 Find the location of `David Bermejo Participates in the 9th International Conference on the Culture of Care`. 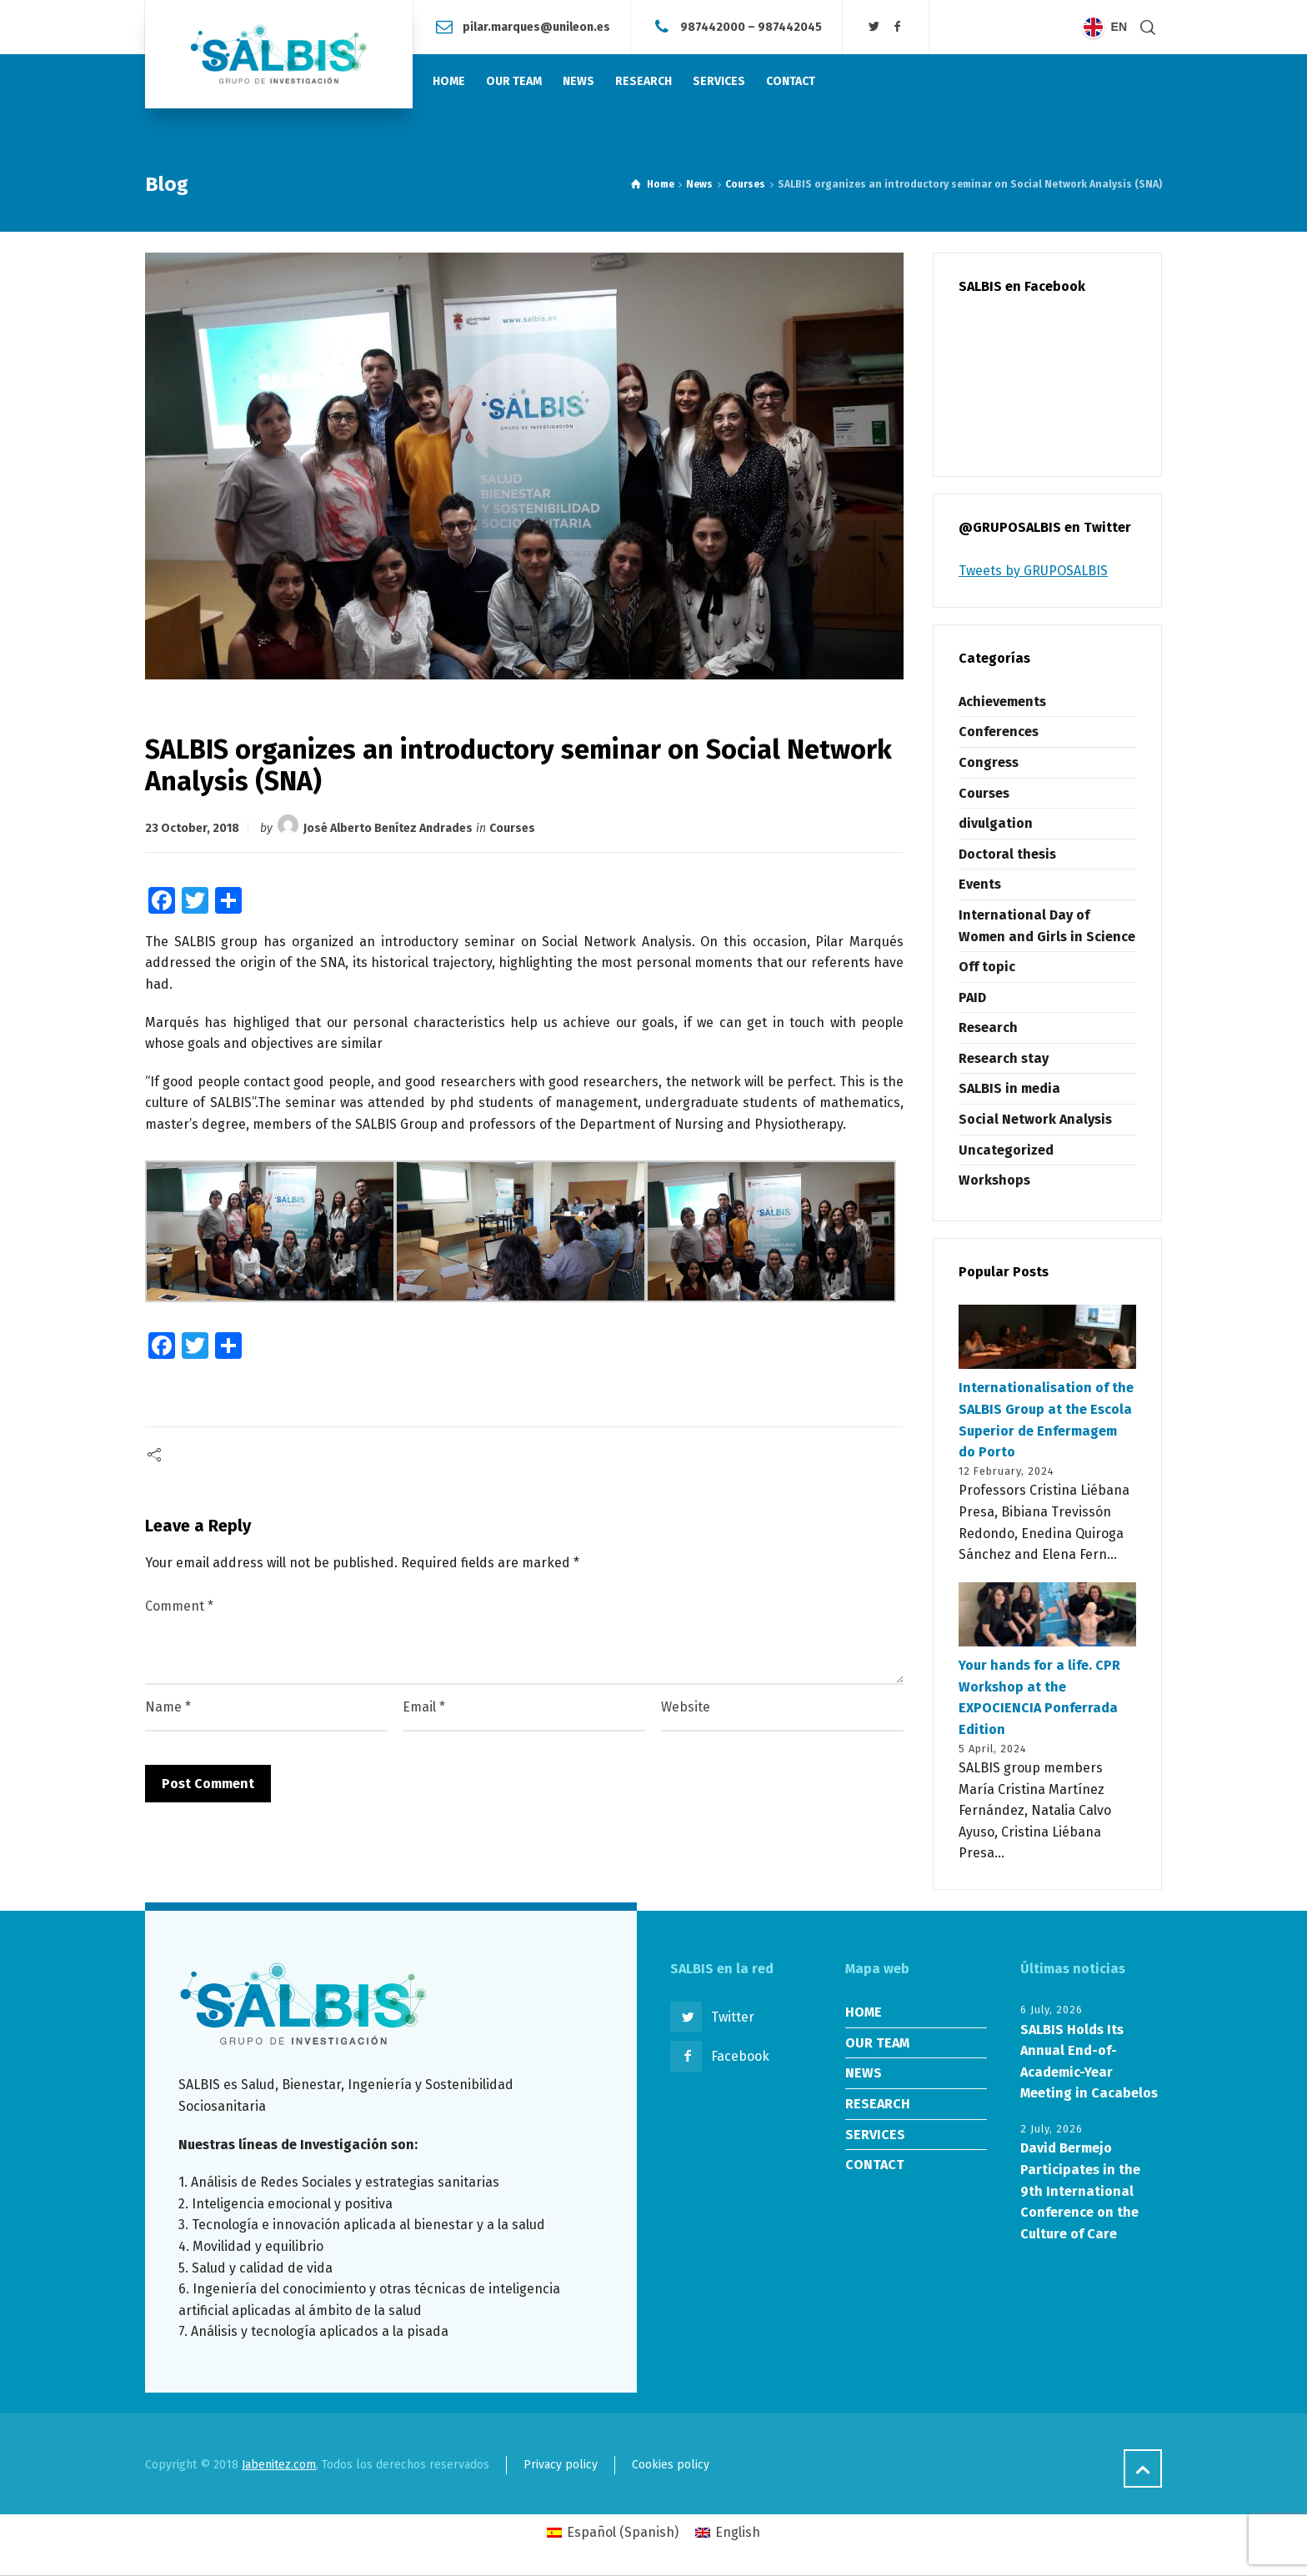

David Bermejo Participates in the 9th International Conference on the Culture of Care is located at coordinates (1080, 2190).